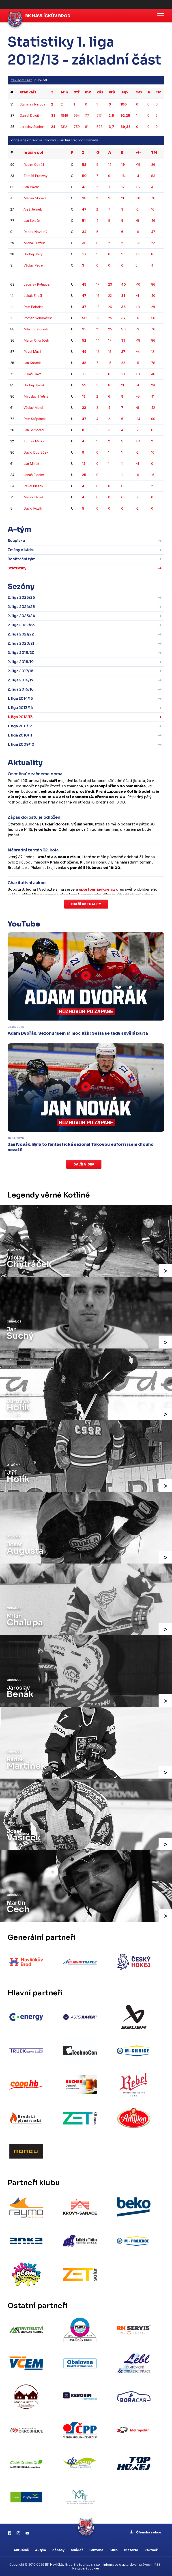  What do you see at coordinates (110, 284) in the screenshot?
I see `23` at bounding box center [110, 284].